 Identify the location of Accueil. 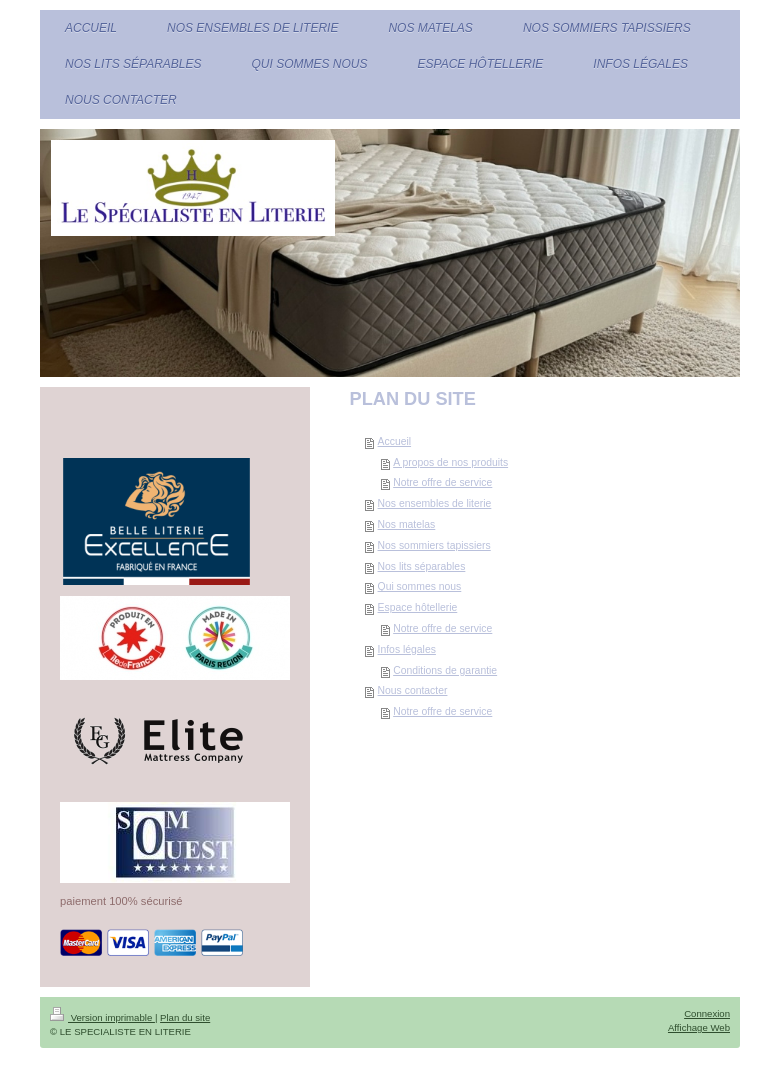
(395, 441).